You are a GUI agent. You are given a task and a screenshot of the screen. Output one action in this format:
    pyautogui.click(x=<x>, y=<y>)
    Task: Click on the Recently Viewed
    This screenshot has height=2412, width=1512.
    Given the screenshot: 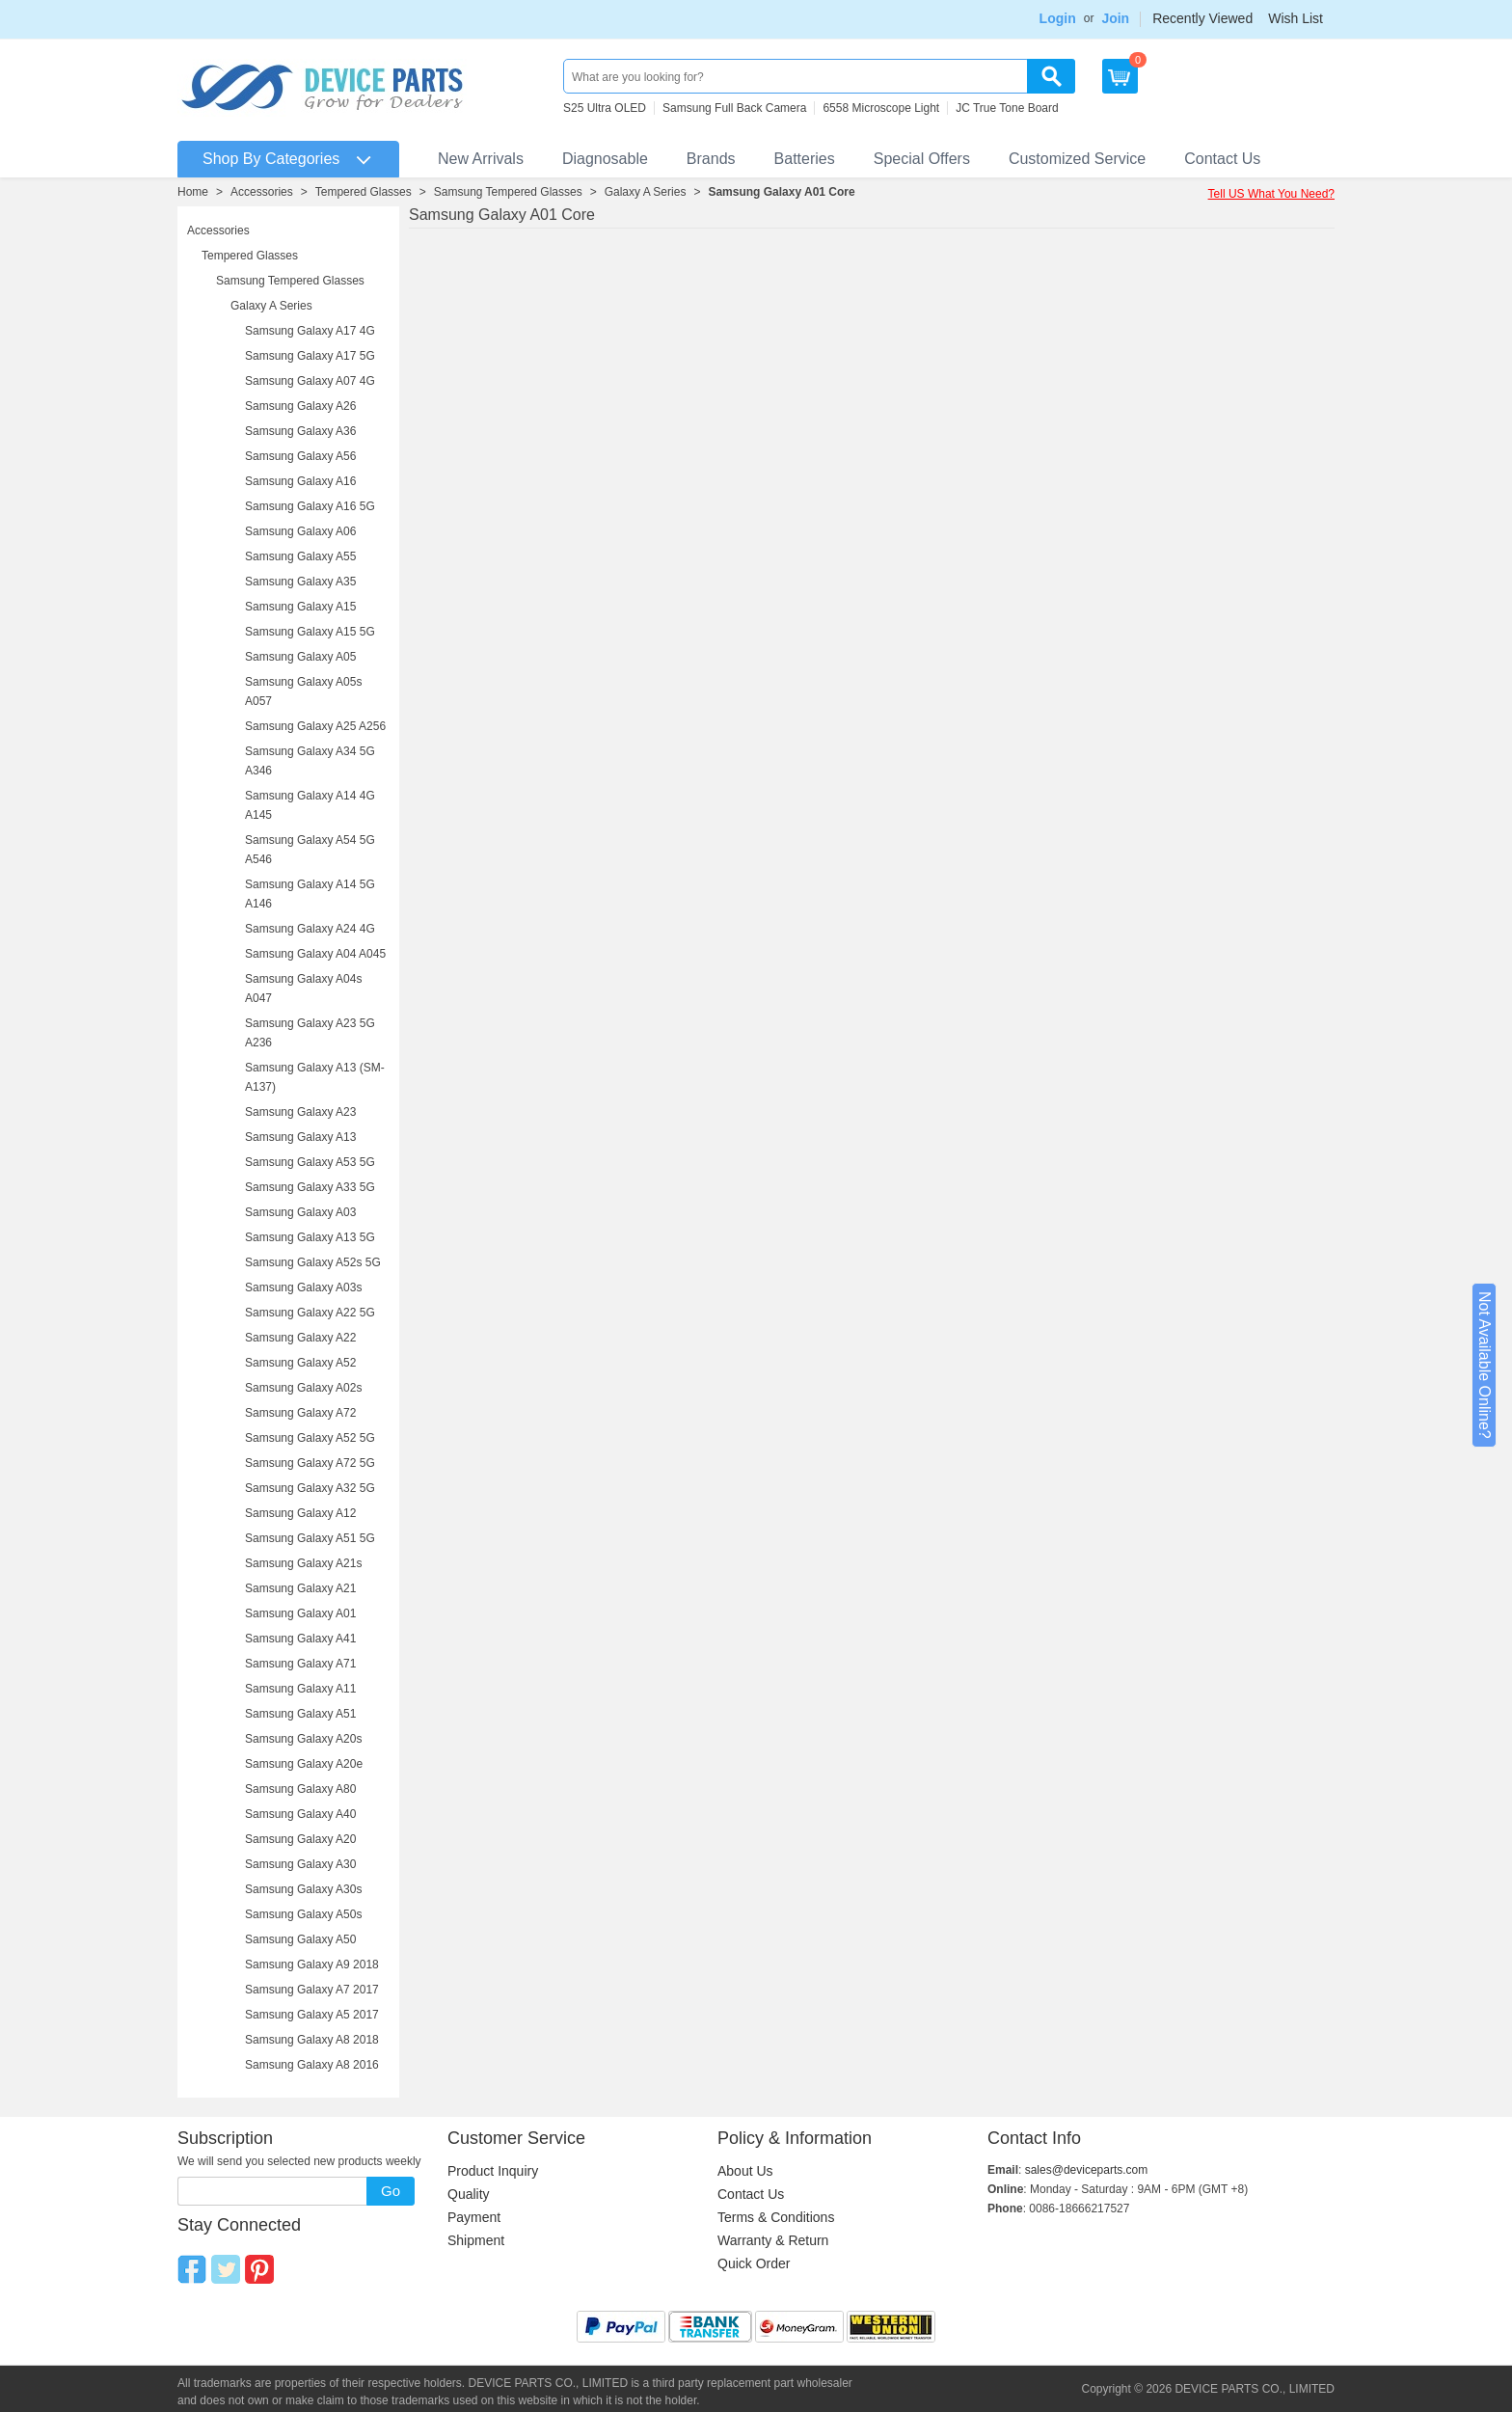 What is the action you would take?
    pyautogui.click(x=1202, y=18)
    